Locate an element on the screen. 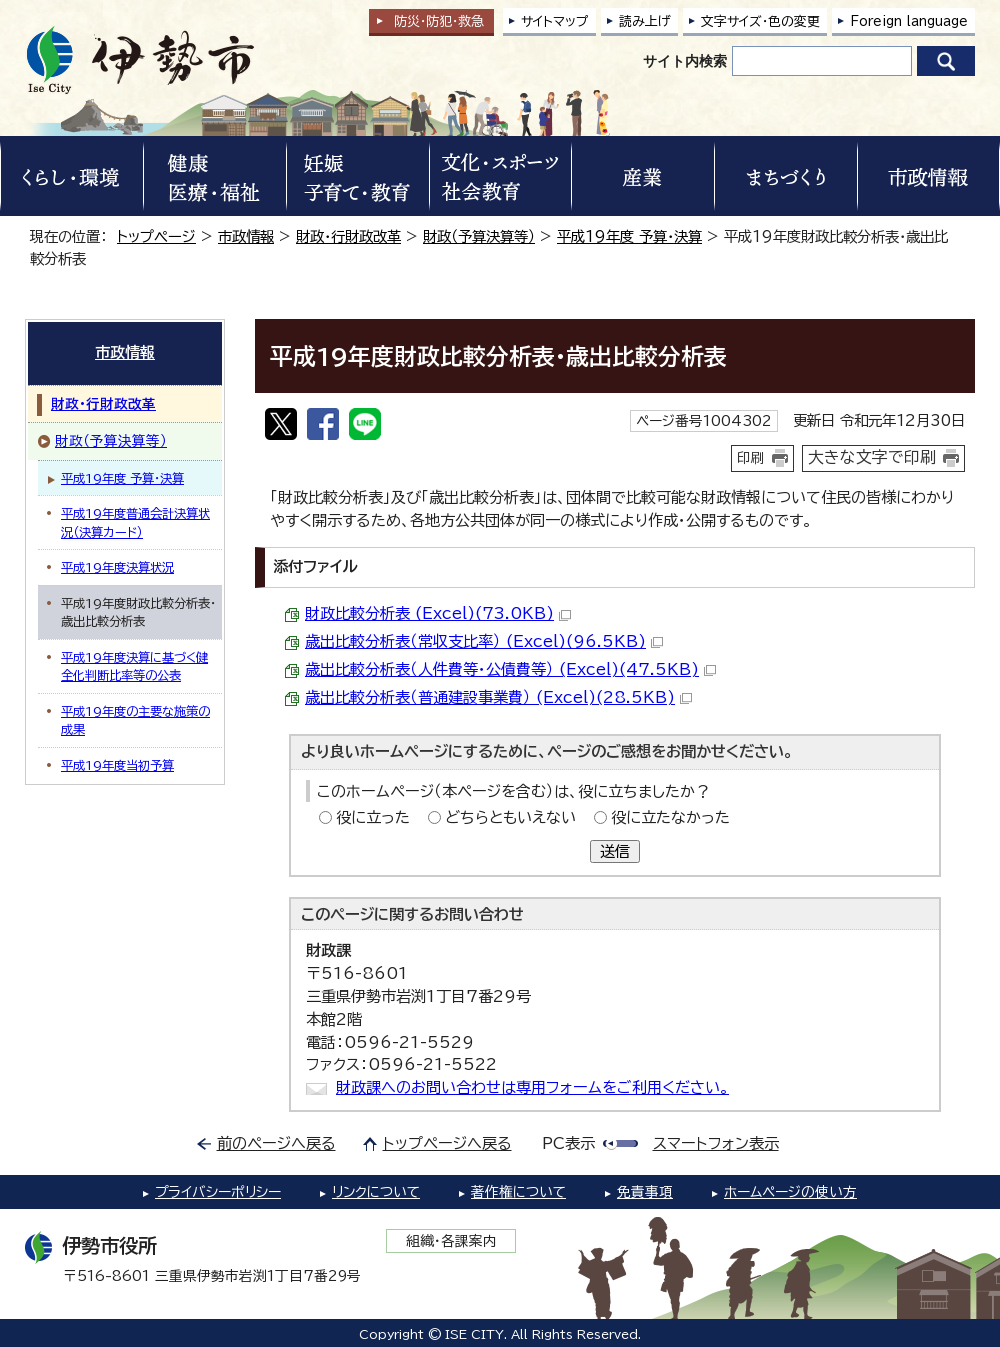 This screenshot has height=1347, width=1000. サイトマップ is located at coordinates (555, 21).